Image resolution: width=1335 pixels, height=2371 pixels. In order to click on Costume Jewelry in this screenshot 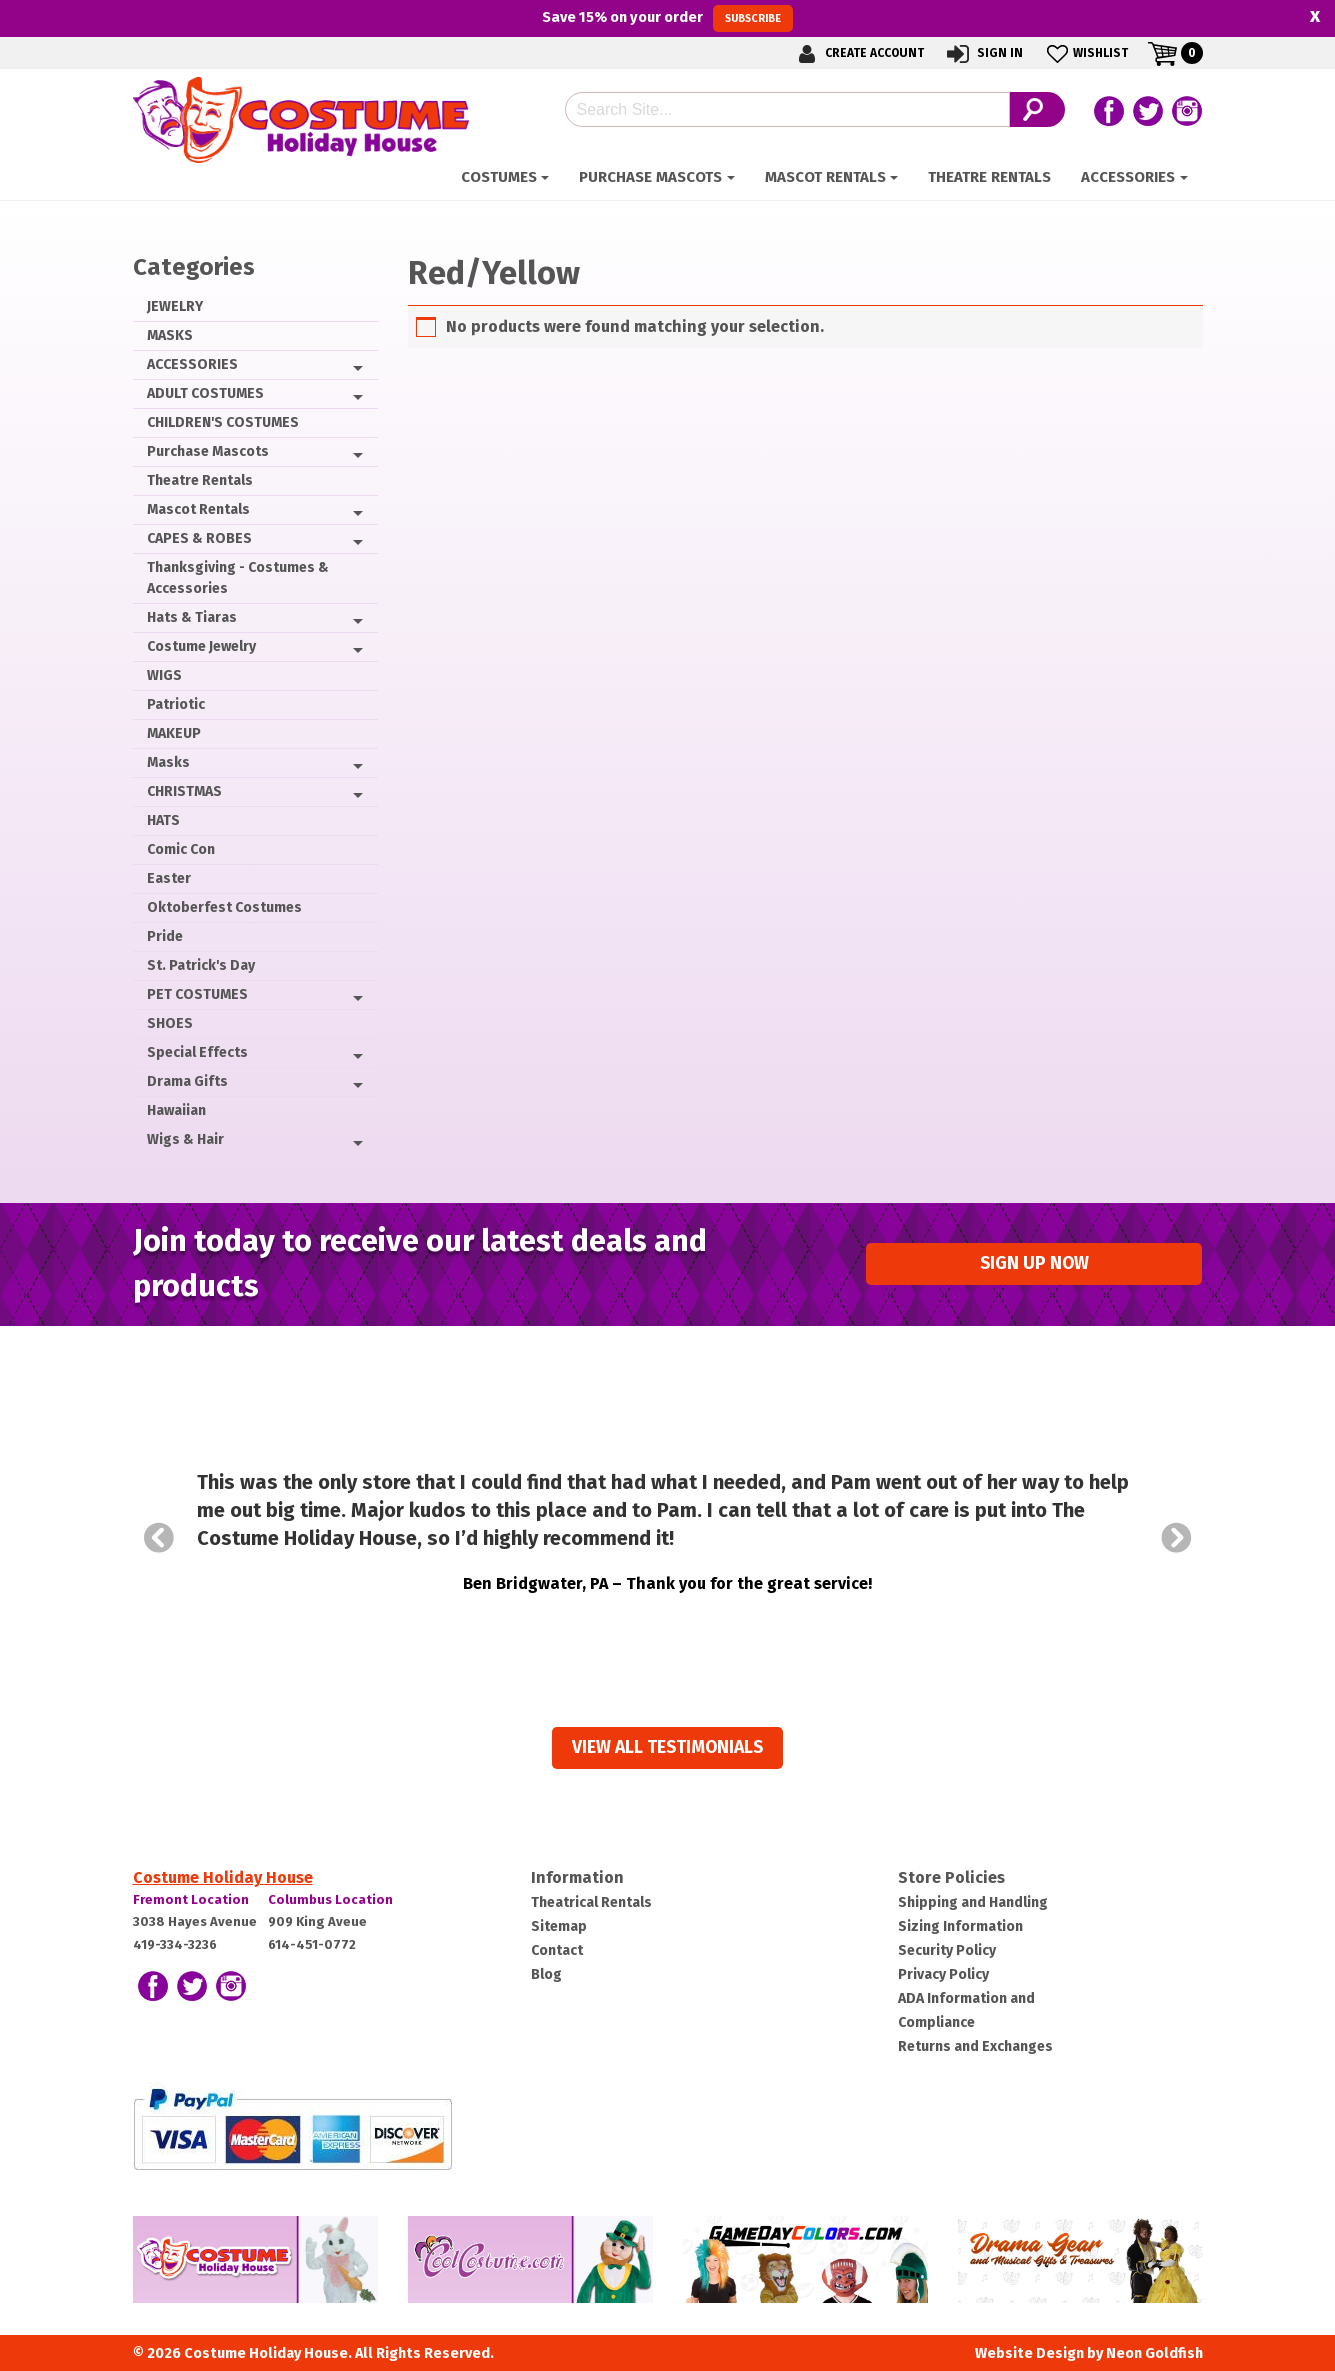, I will do `click(201, 646)`.